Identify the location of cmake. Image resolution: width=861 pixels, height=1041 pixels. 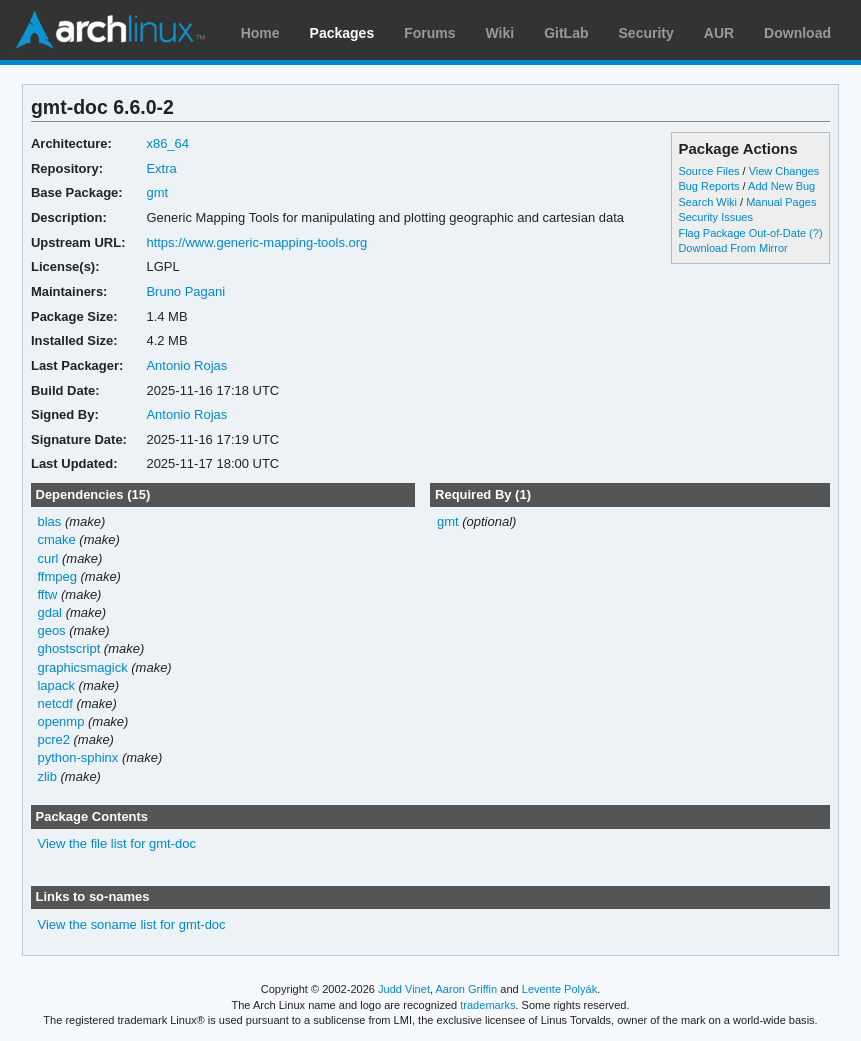
(56, 539).